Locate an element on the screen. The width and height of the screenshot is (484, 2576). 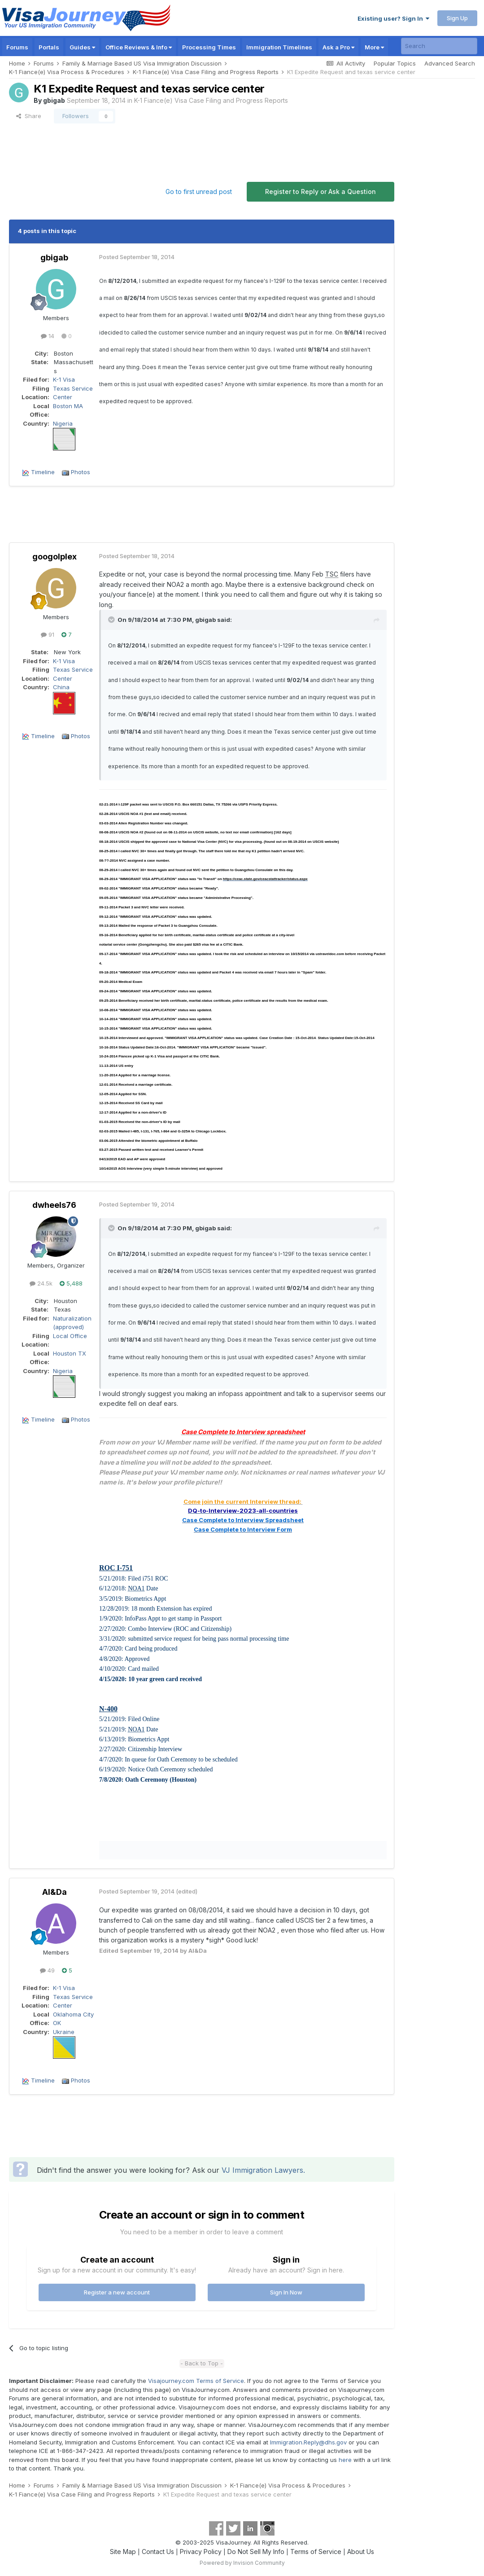
Boston MA is located at coordinates (68, 406).